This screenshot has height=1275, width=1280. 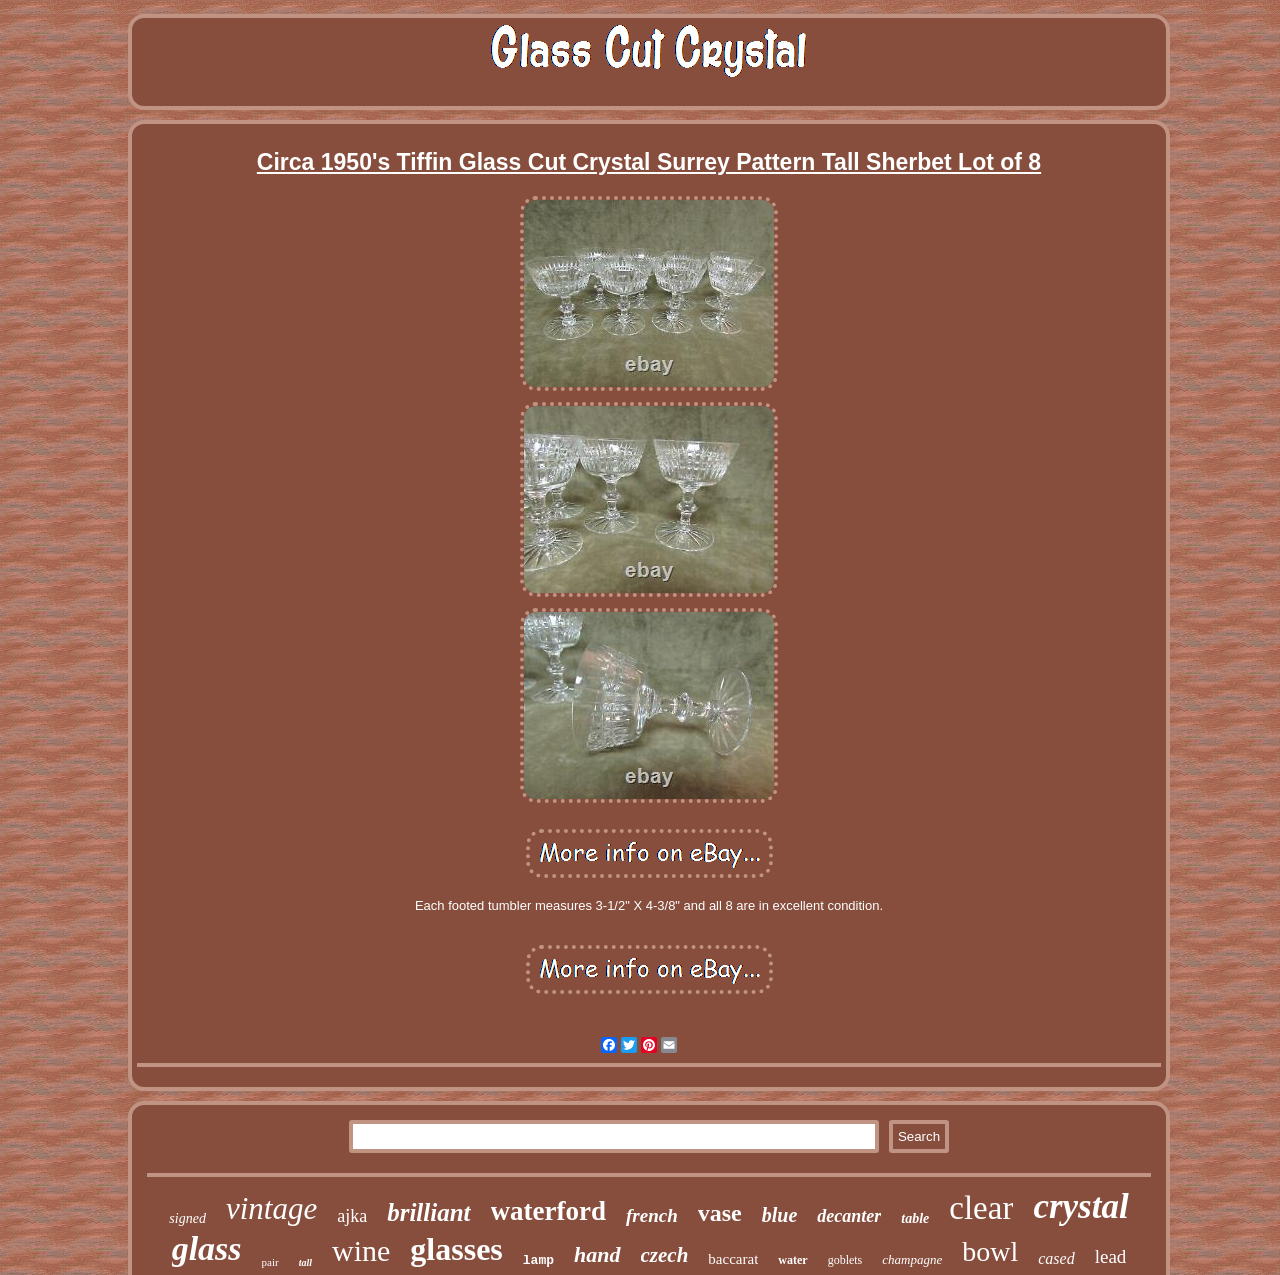 What do you see at coordinates (597, 1254) in the screenshot?
I see `hand` at bounding box center [597, 1254].